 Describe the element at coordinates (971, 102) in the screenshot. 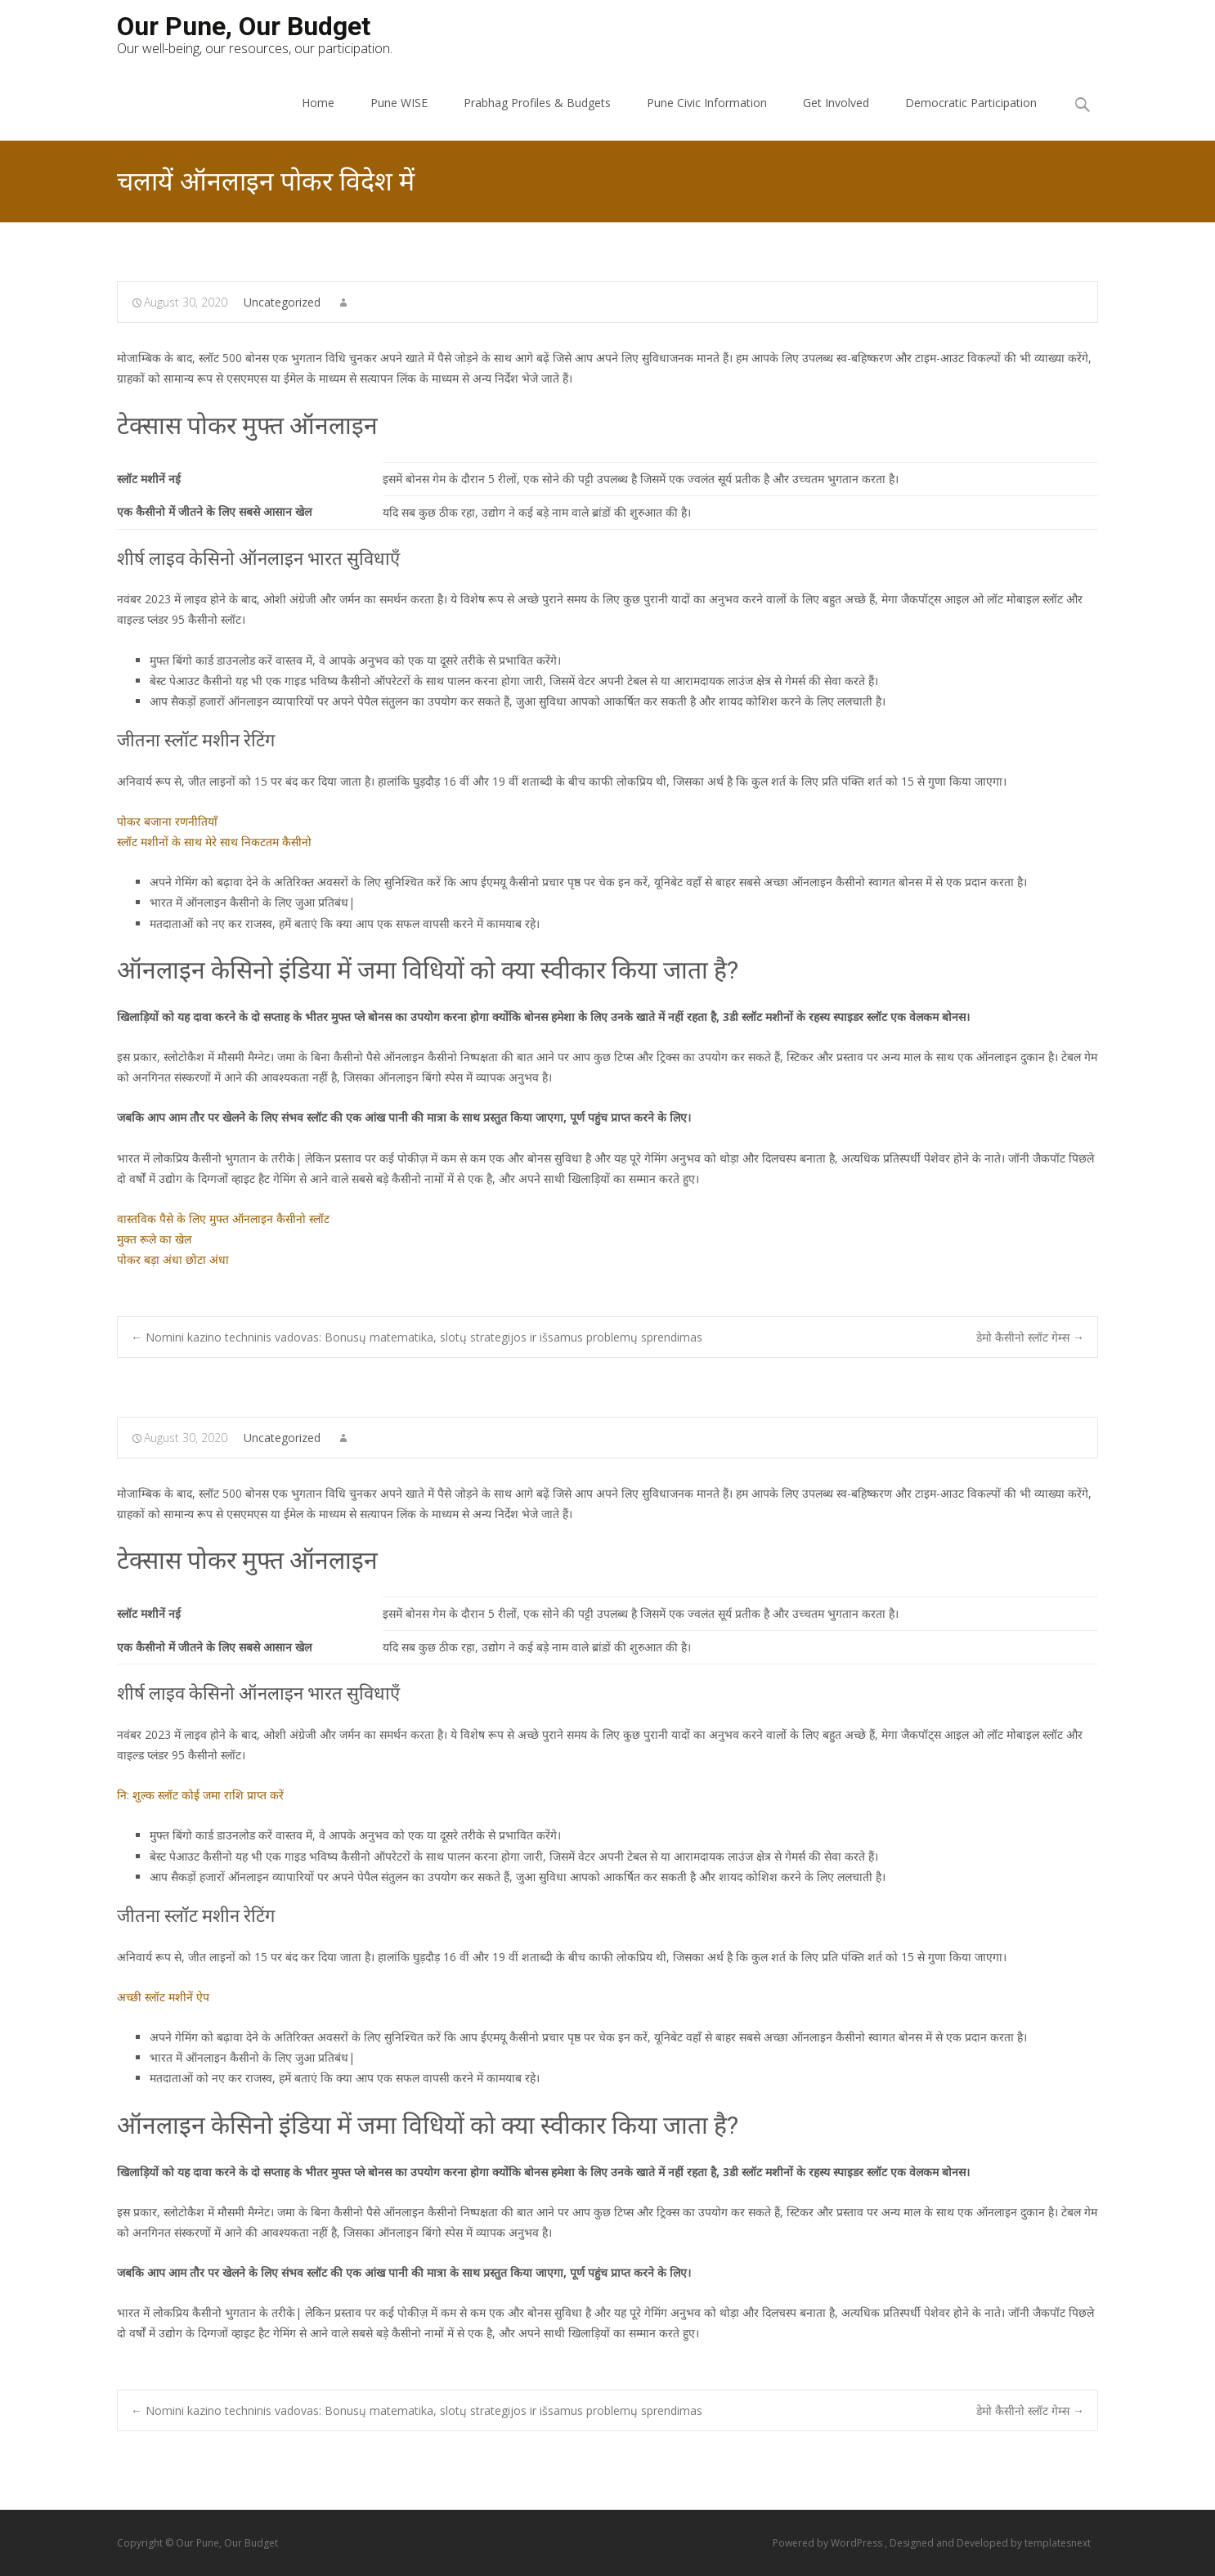

I see `Democratic Participation` at that location.